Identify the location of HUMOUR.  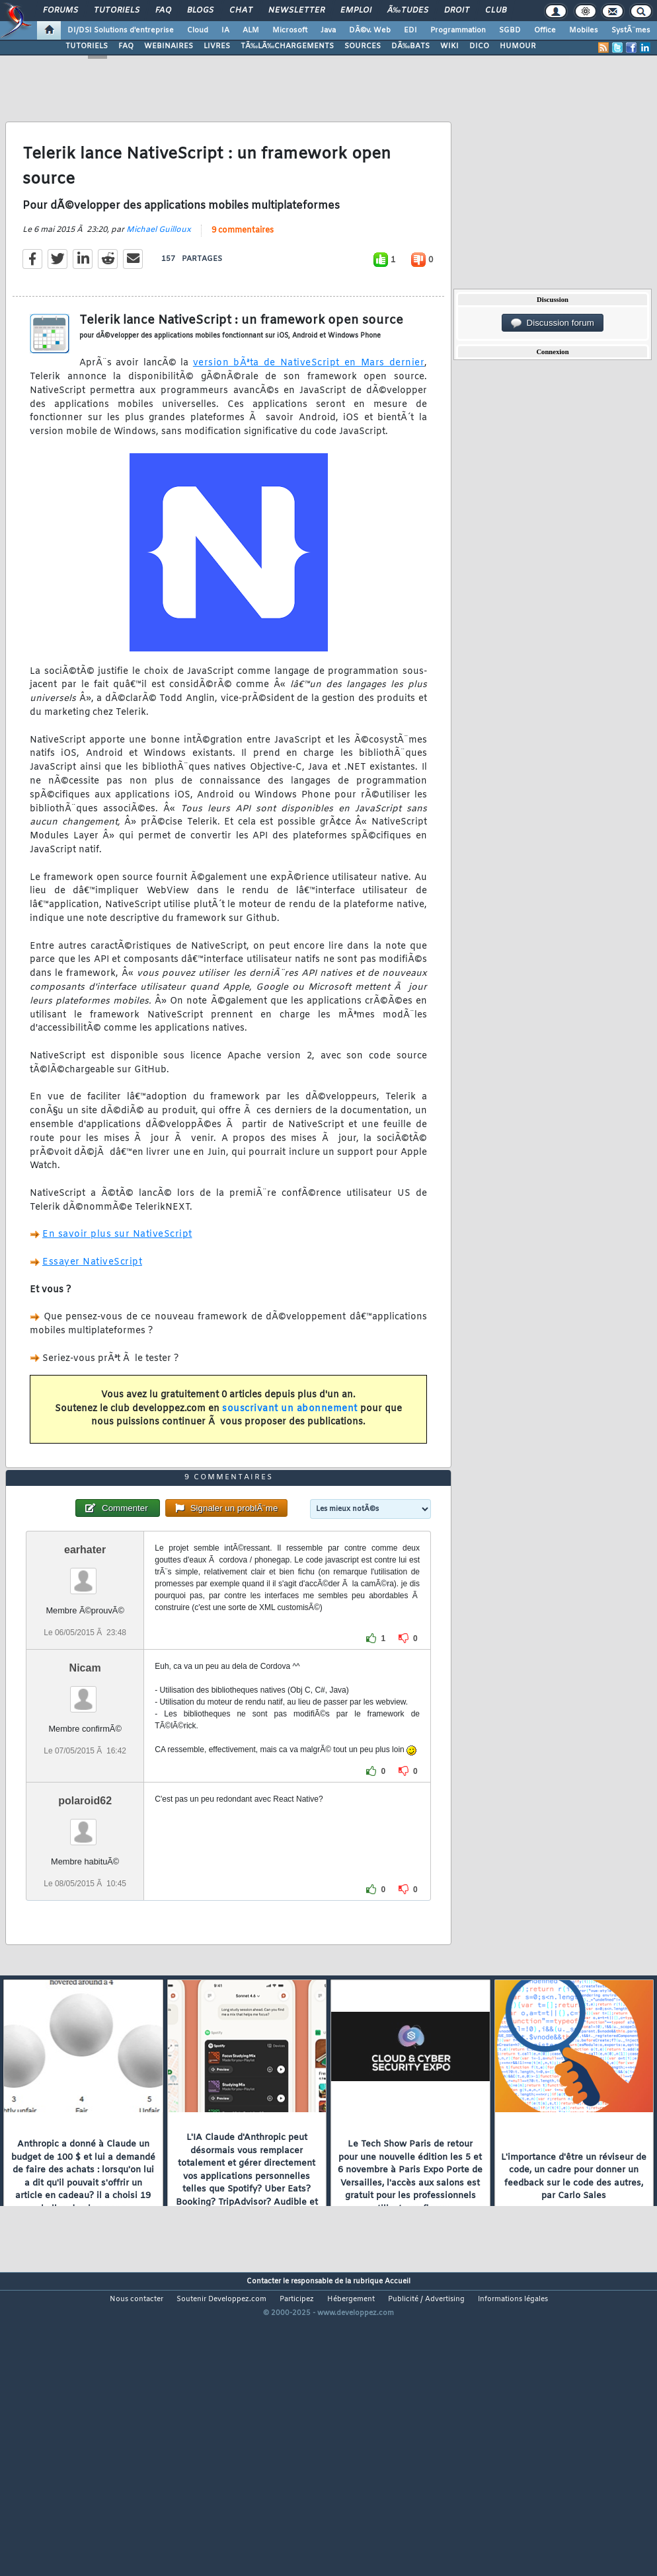
(518, 46).